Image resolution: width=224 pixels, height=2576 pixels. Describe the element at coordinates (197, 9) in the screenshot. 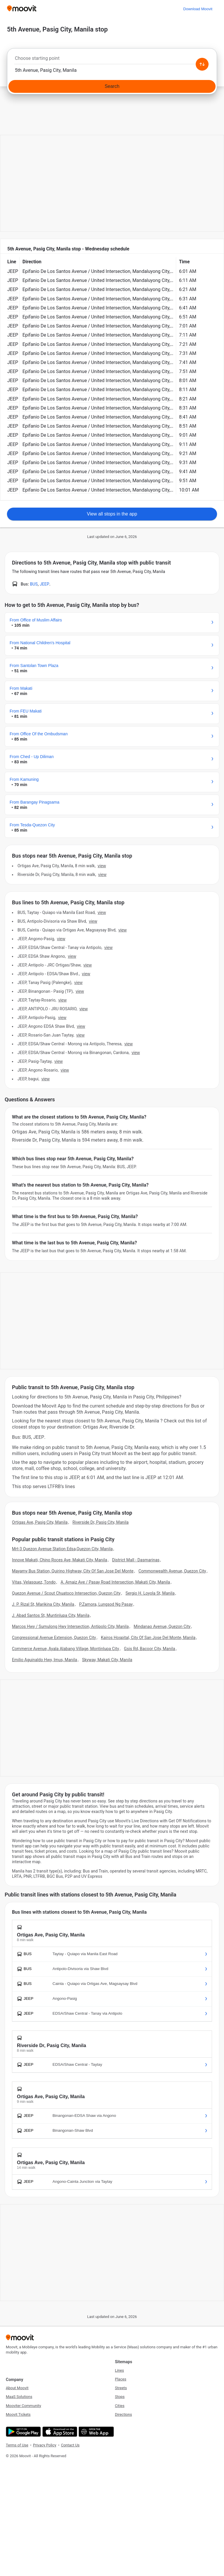

I see `[Download <span>Moovit</span>]` at that location.